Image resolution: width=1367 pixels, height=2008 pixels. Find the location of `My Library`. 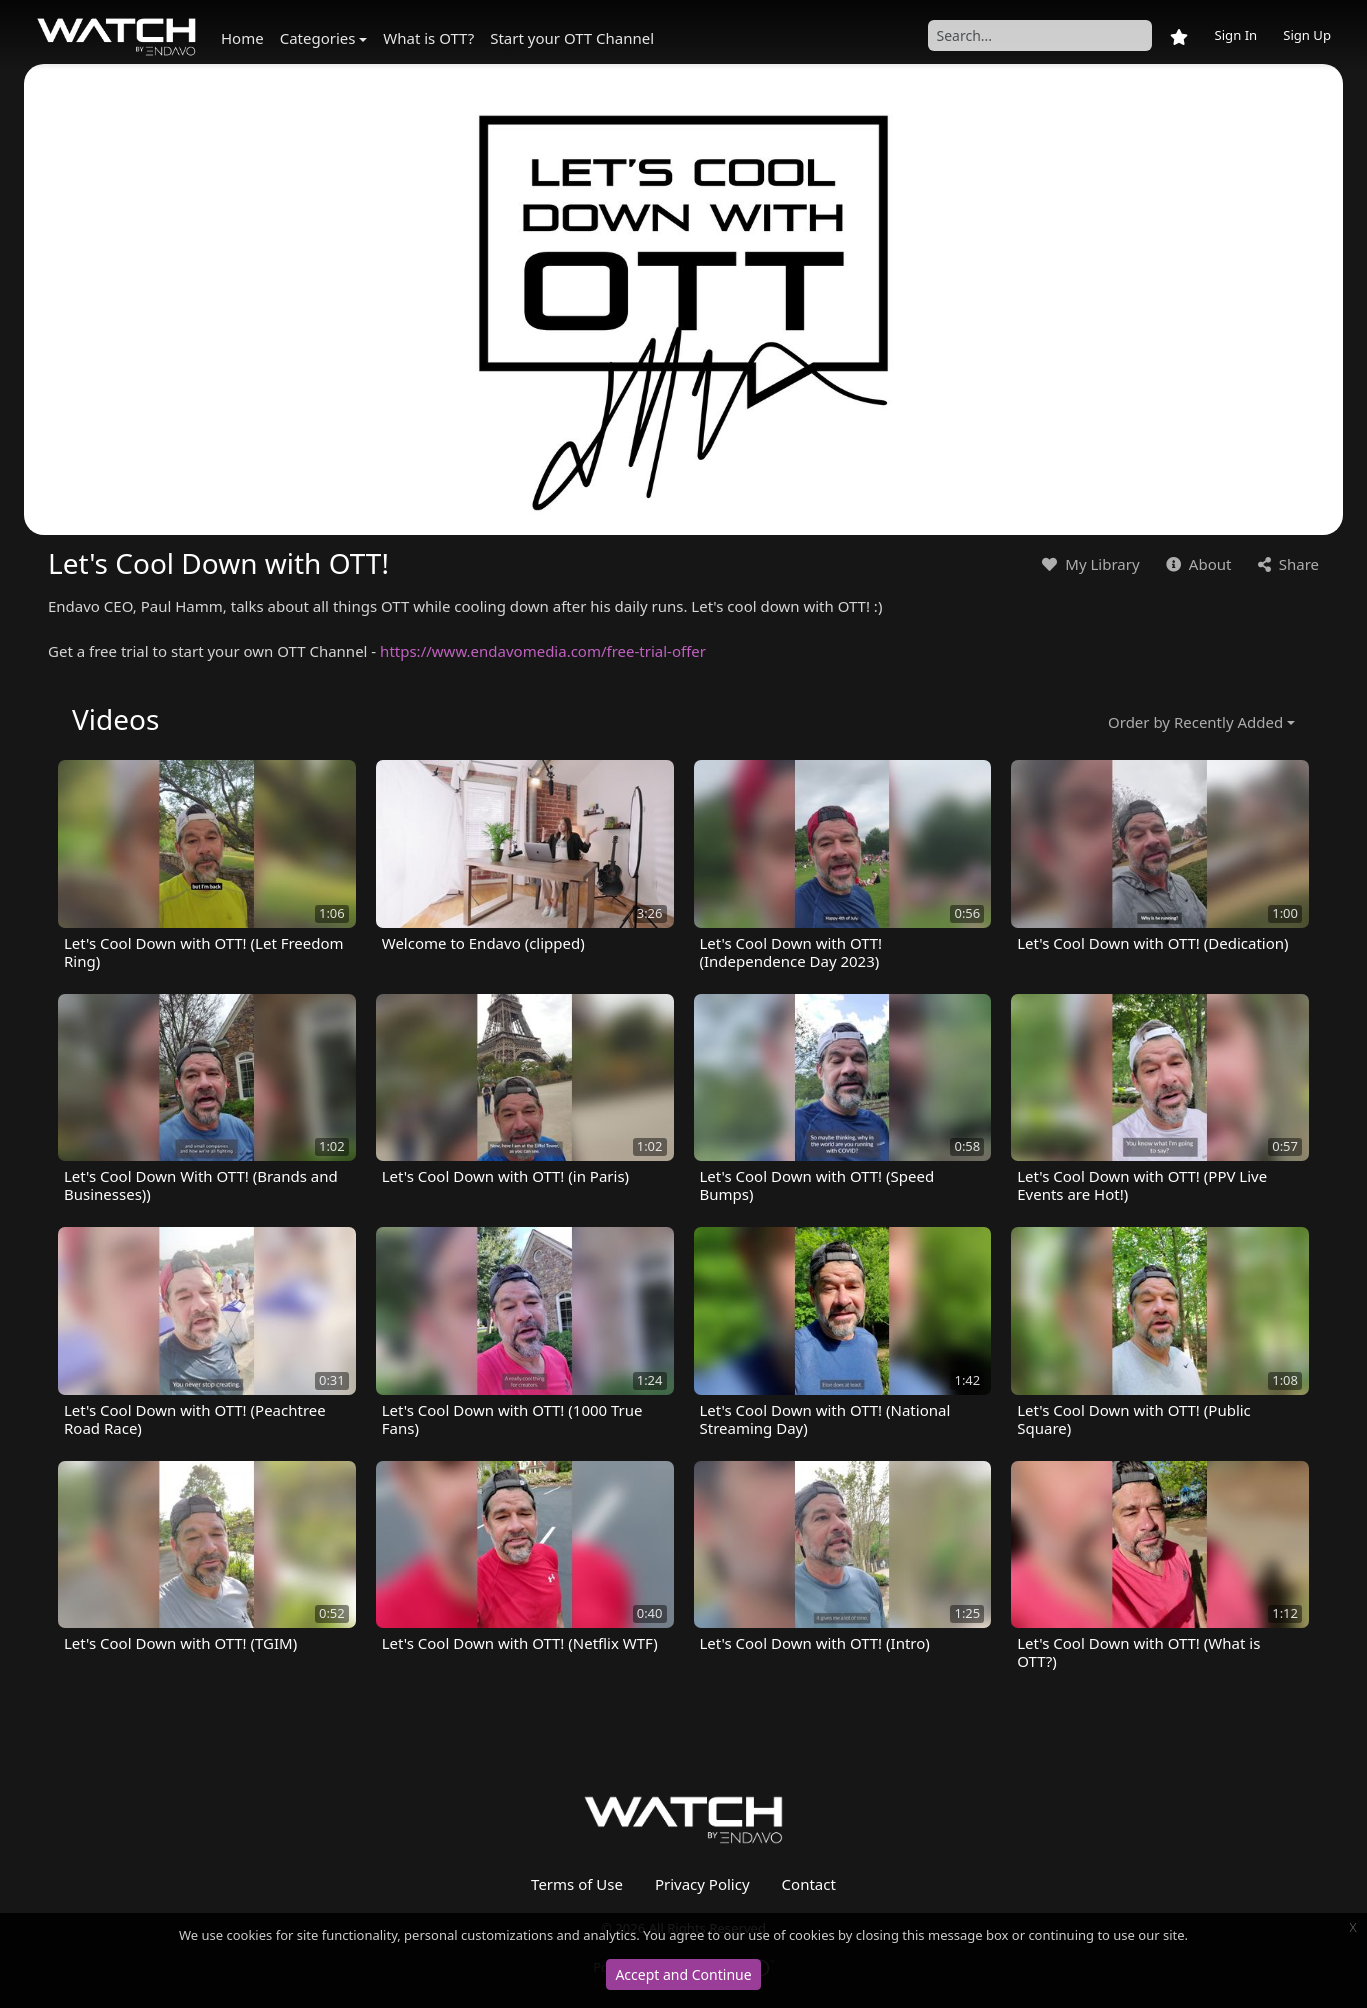

My Library is located at coordinates (1088, 564).